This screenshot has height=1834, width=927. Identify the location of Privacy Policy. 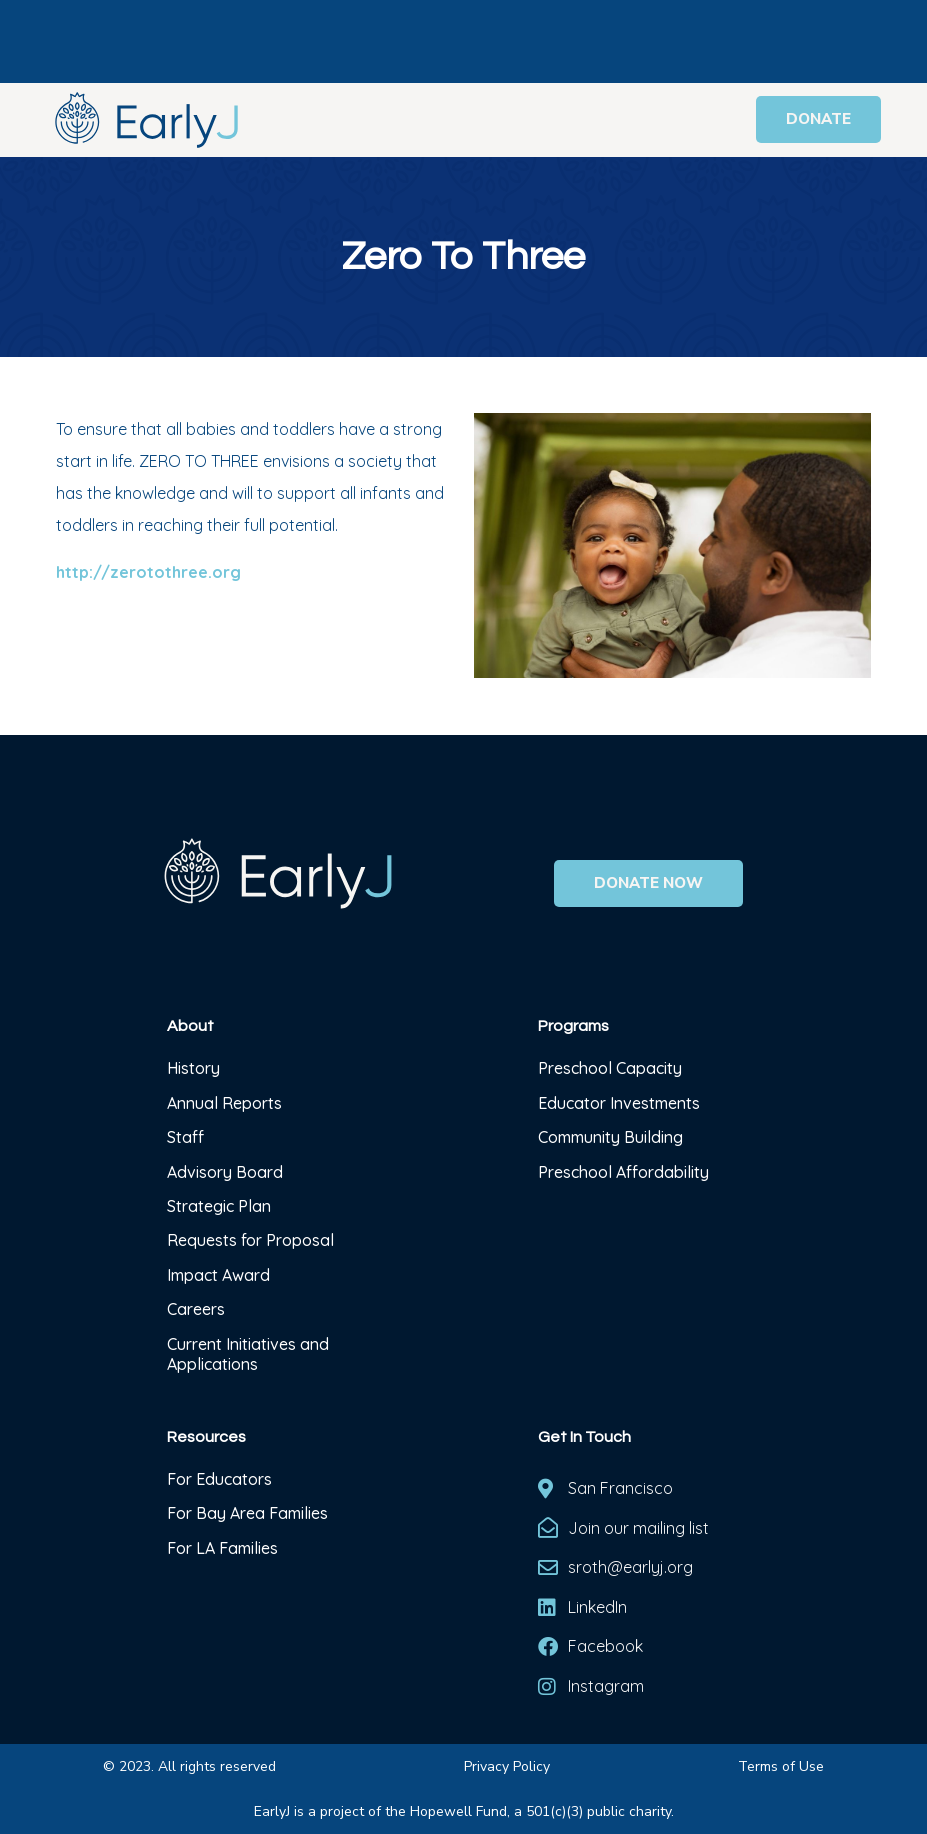
(507, 1766).